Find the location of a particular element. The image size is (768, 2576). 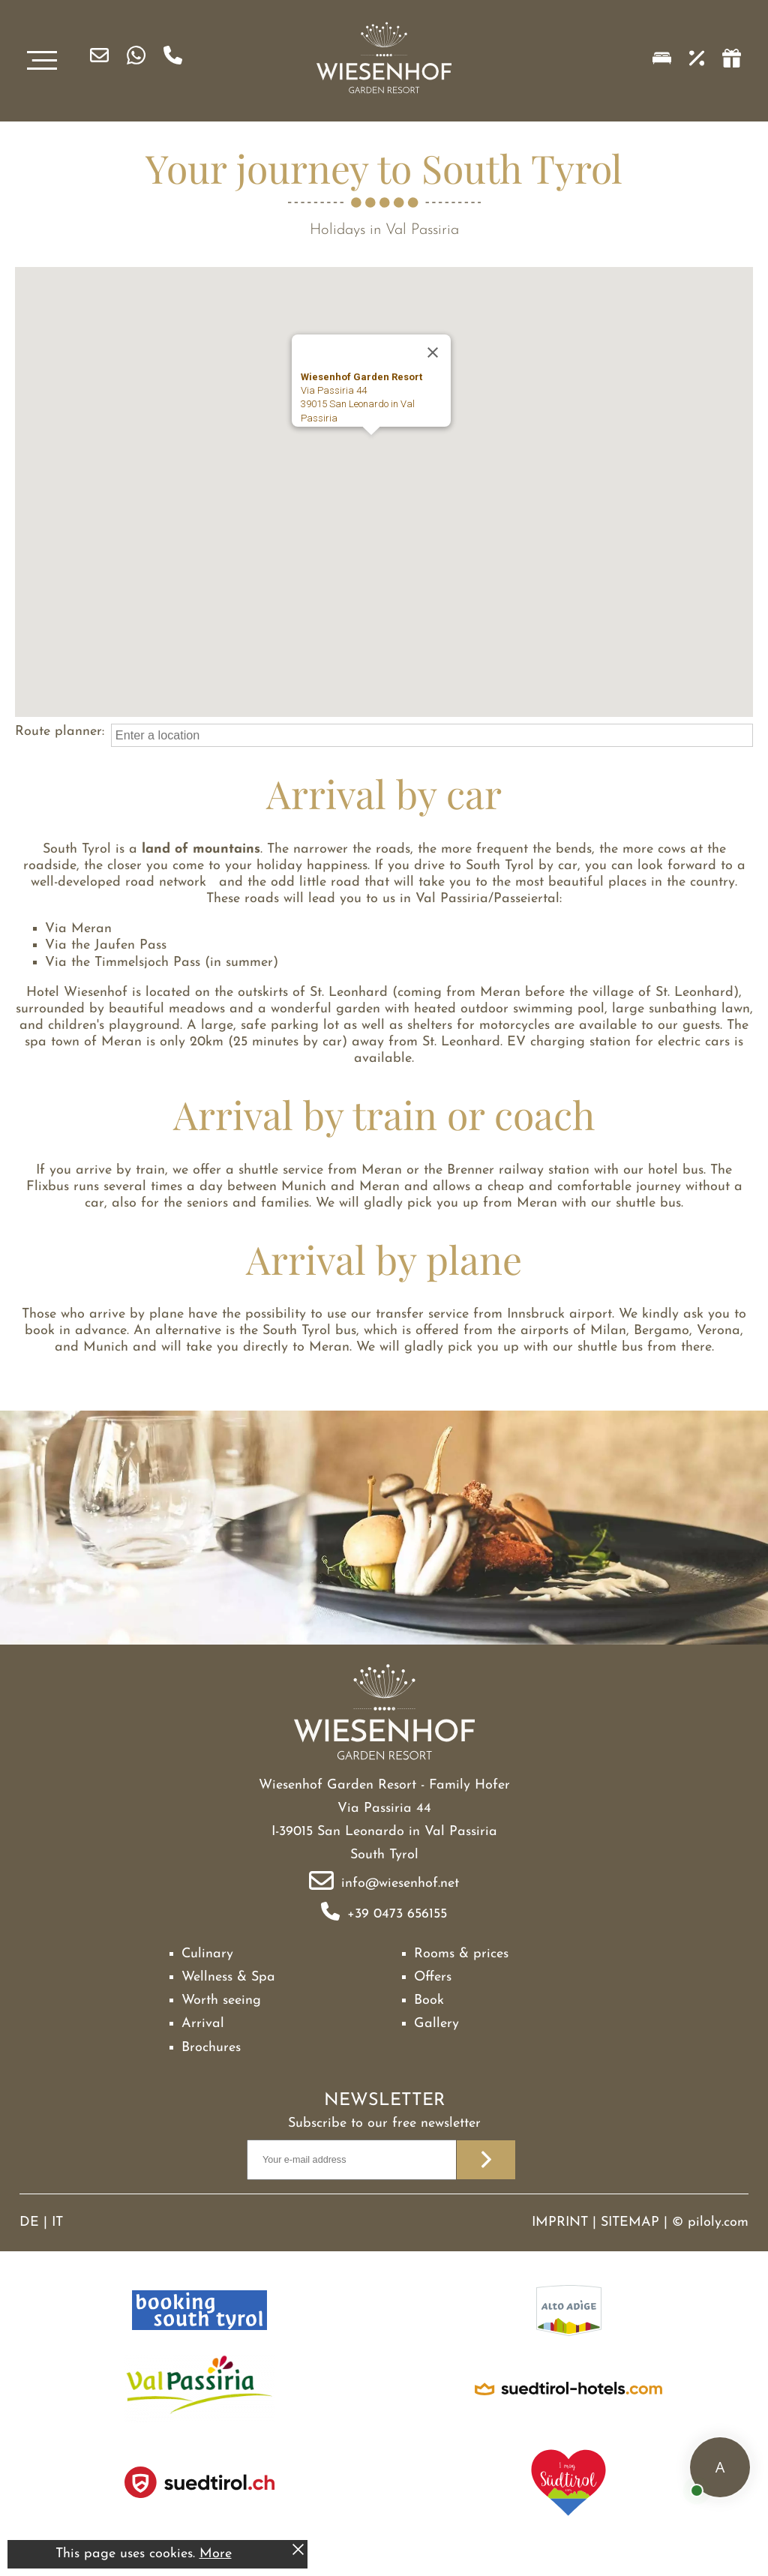

Book is located at coordinates (429, 2000).